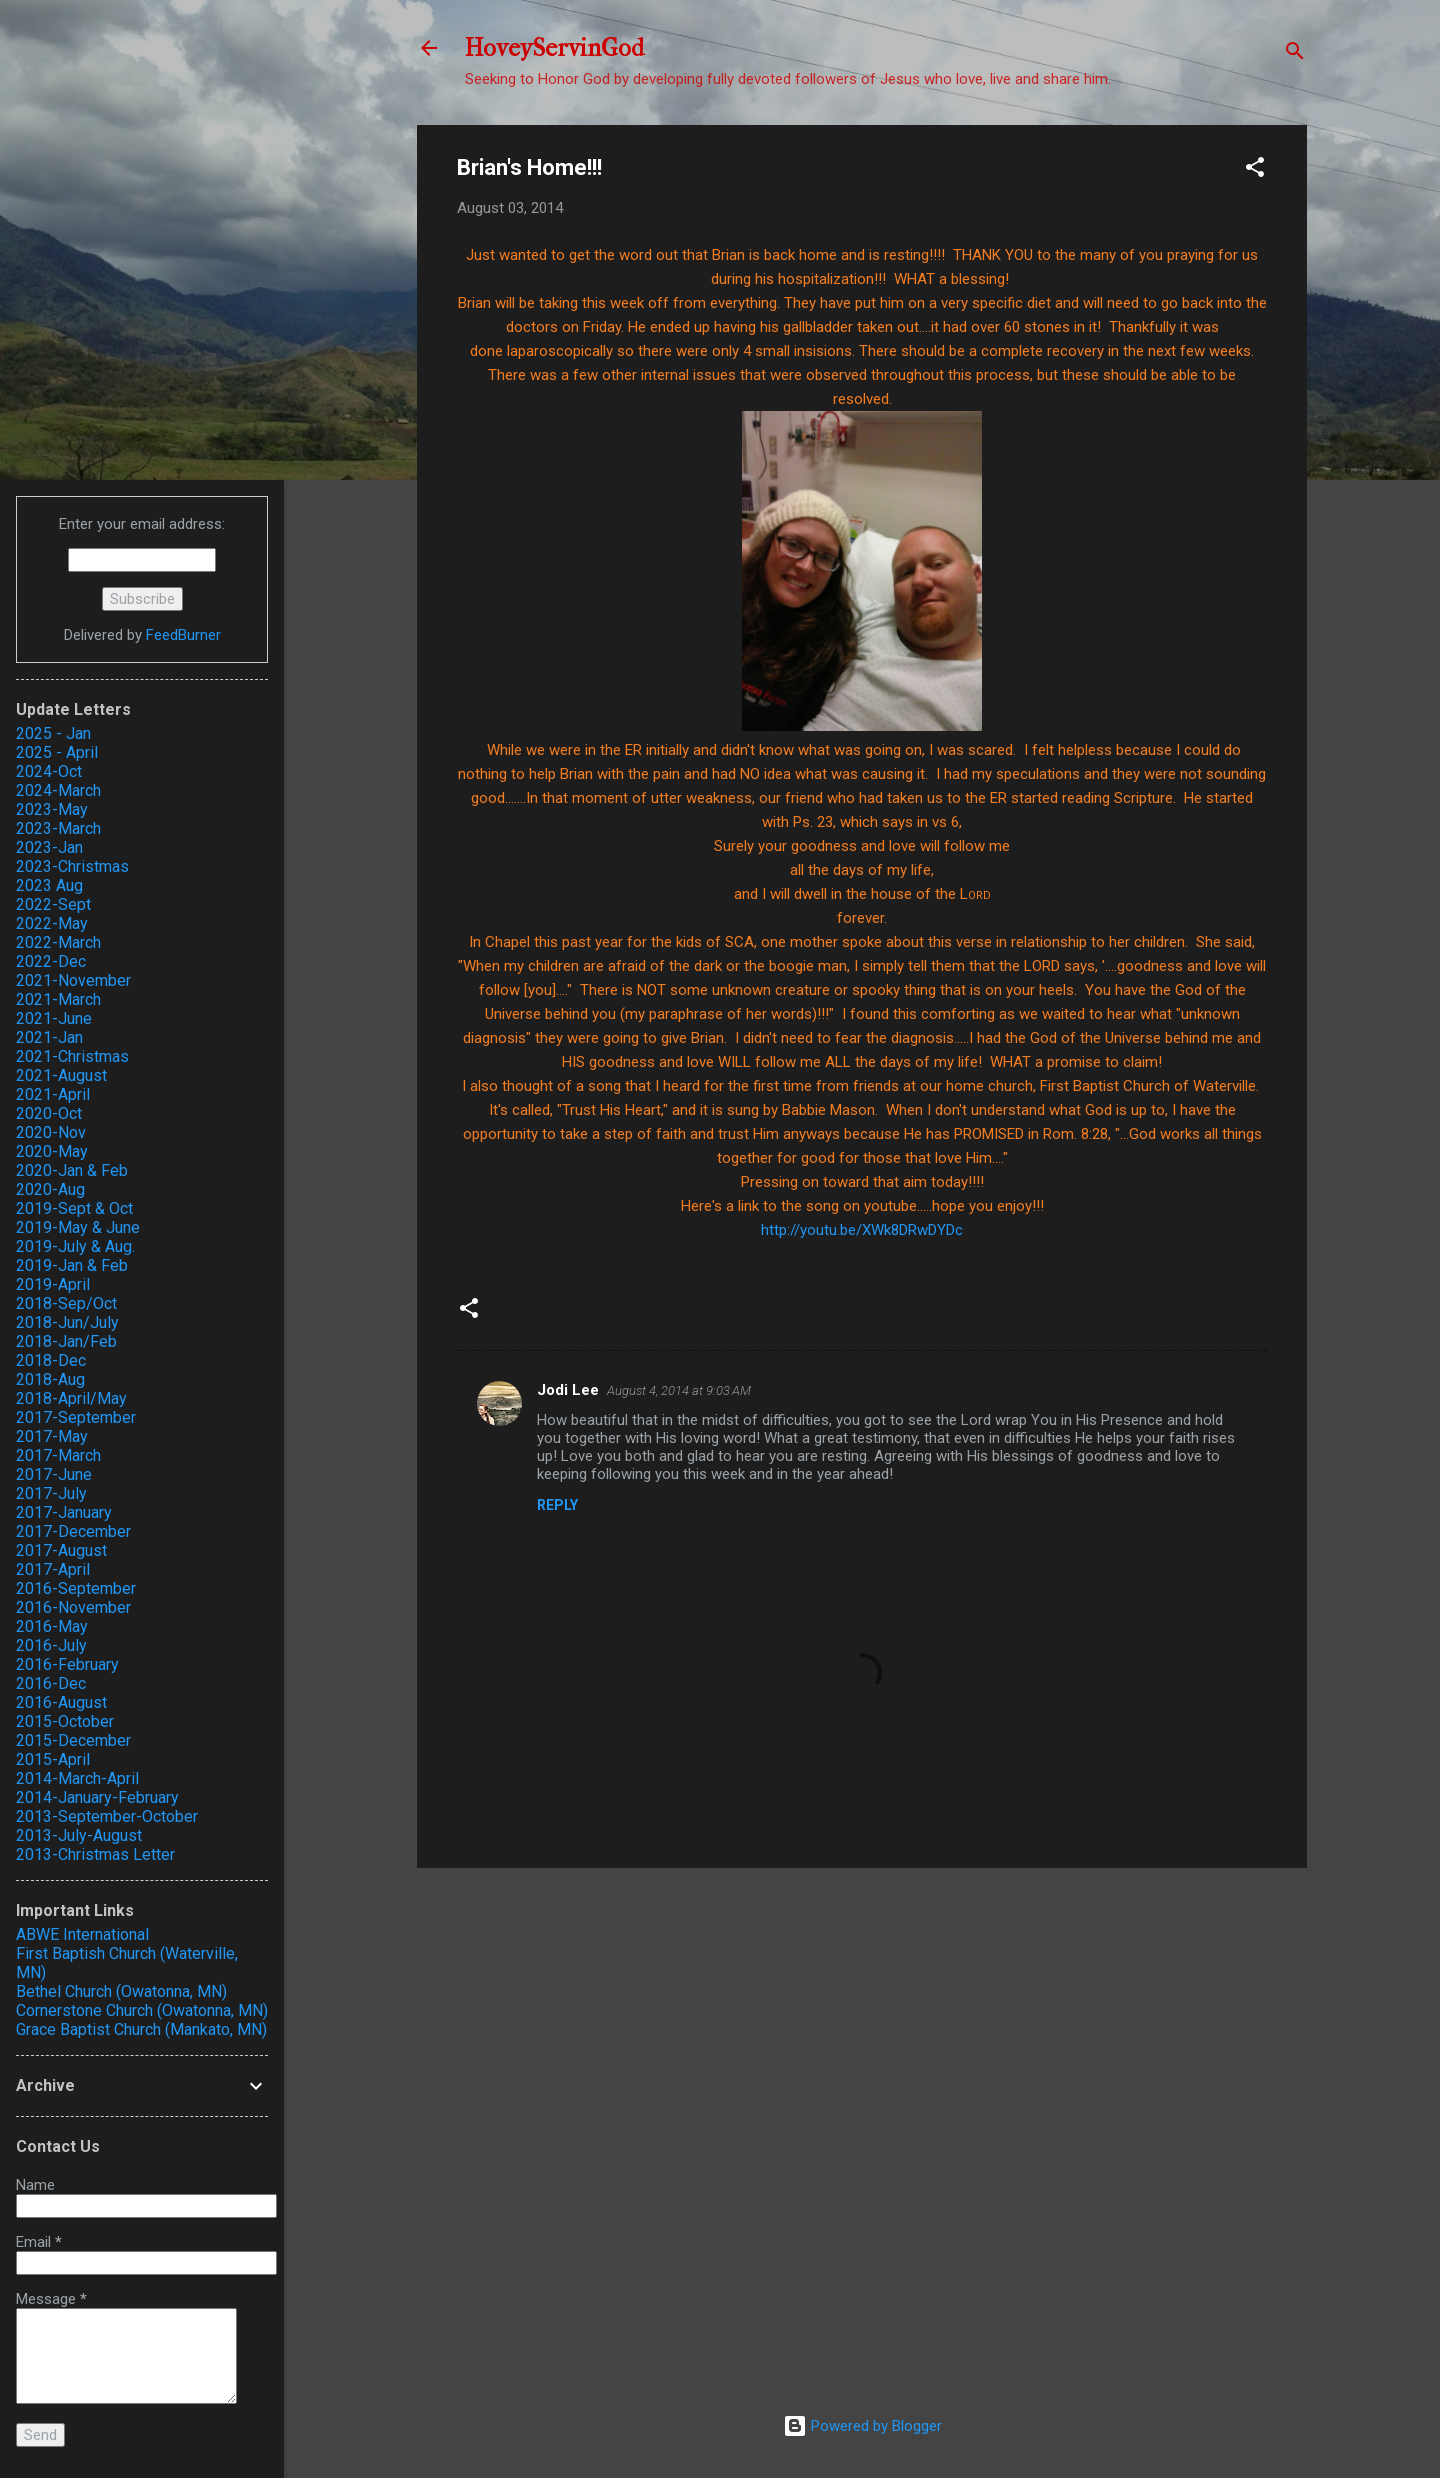 The width and height of the screenshot is (1440, 2478). Describe the element at coordinates (97, 1797) in the screenshot. I see `2014-January-February` at that location.